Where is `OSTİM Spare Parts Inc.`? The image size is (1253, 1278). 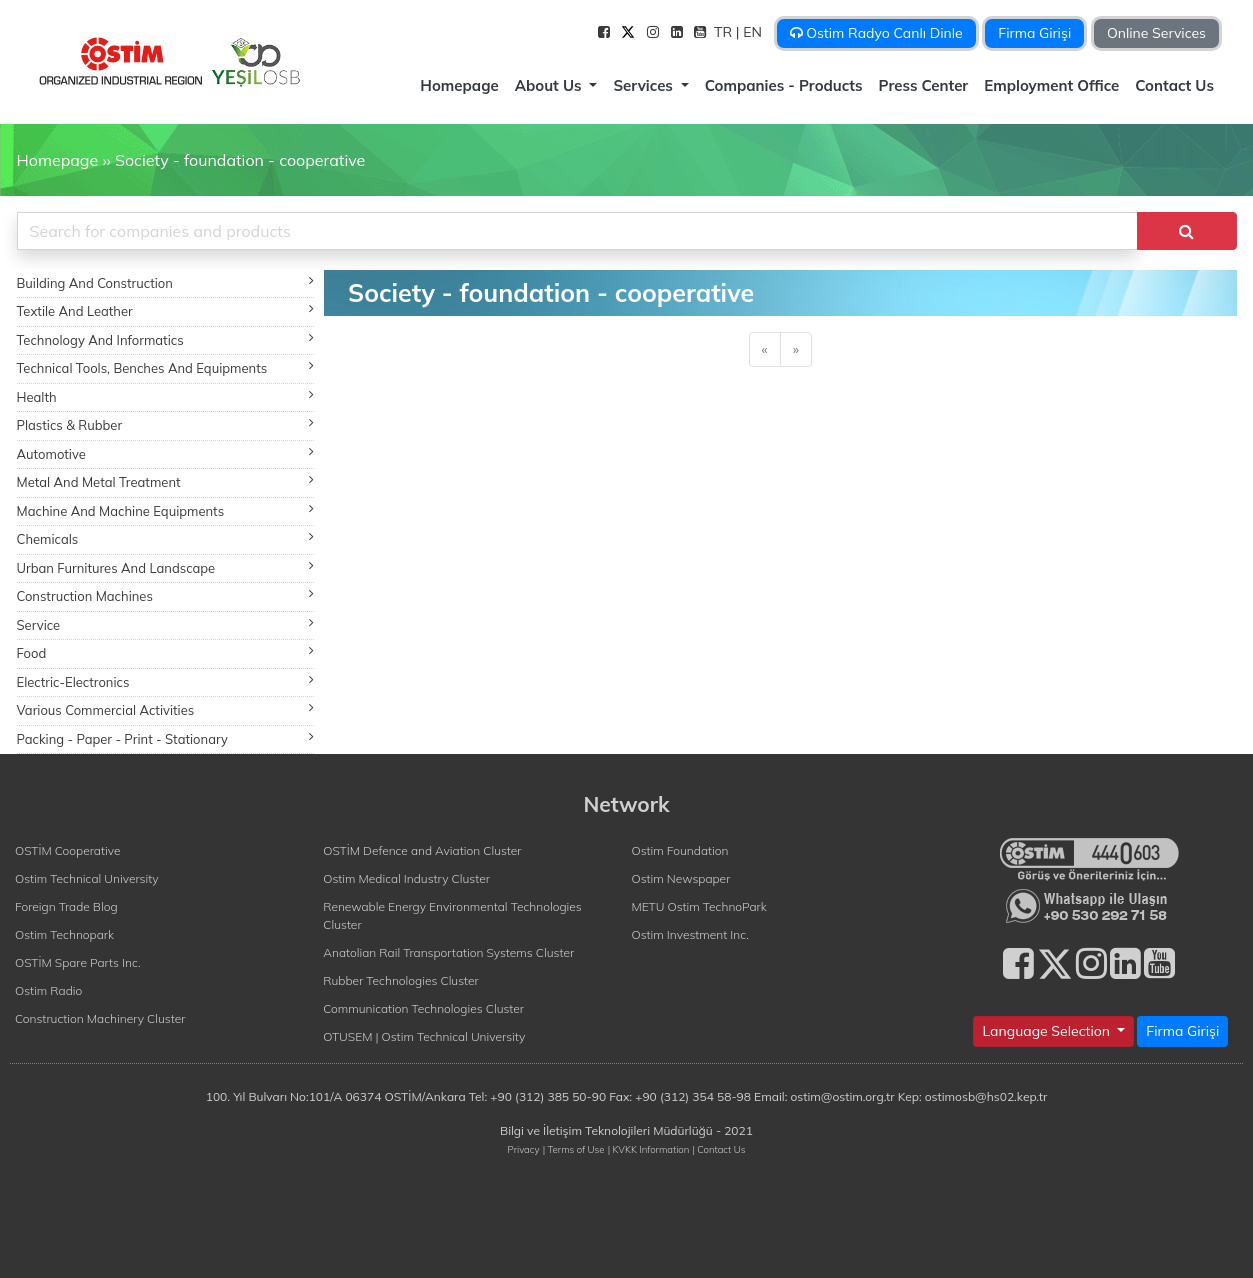 OSTİM Spare Parts Inc. is located at coordinates (78, 962).